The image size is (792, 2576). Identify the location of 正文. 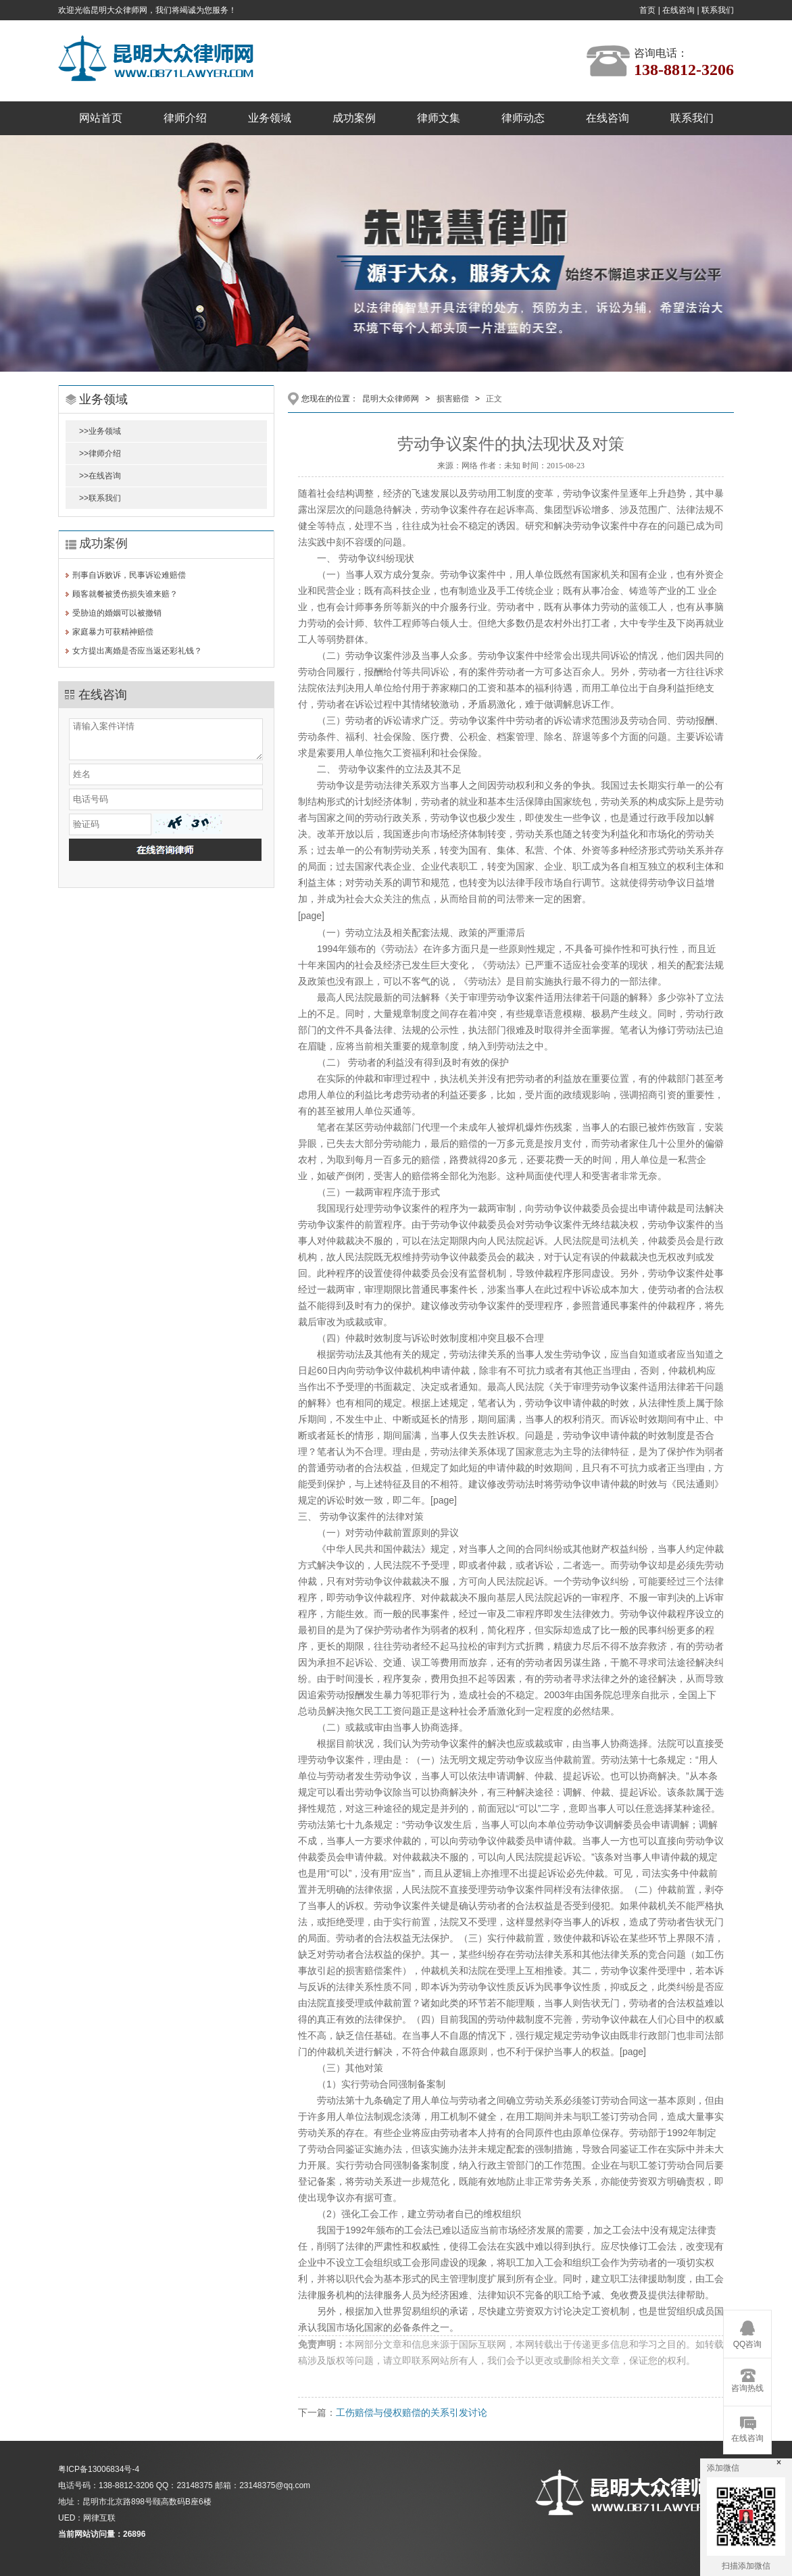
(494, 398).